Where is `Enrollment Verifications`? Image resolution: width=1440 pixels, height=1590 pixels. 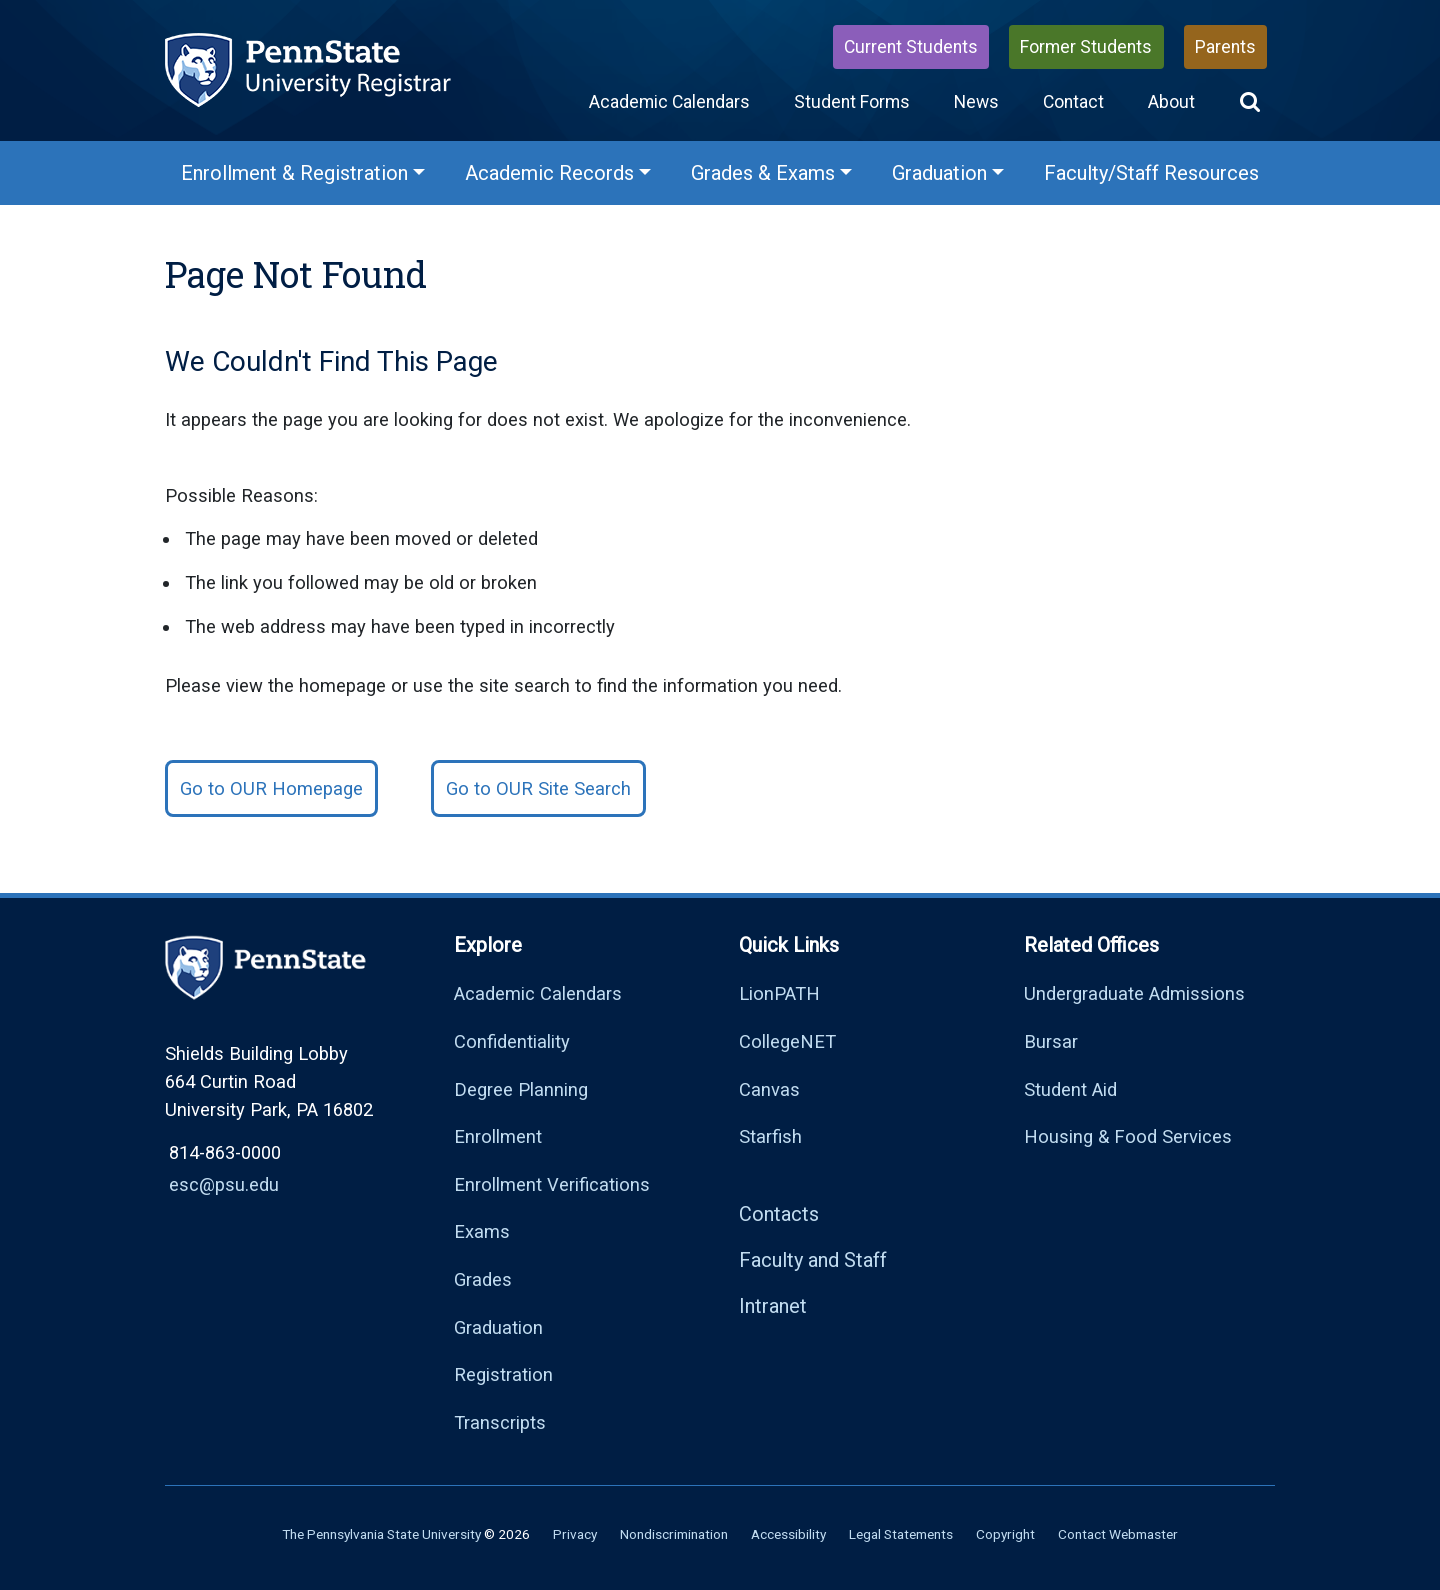
Enrollment Verifications is located at coordinates (552, 1184).